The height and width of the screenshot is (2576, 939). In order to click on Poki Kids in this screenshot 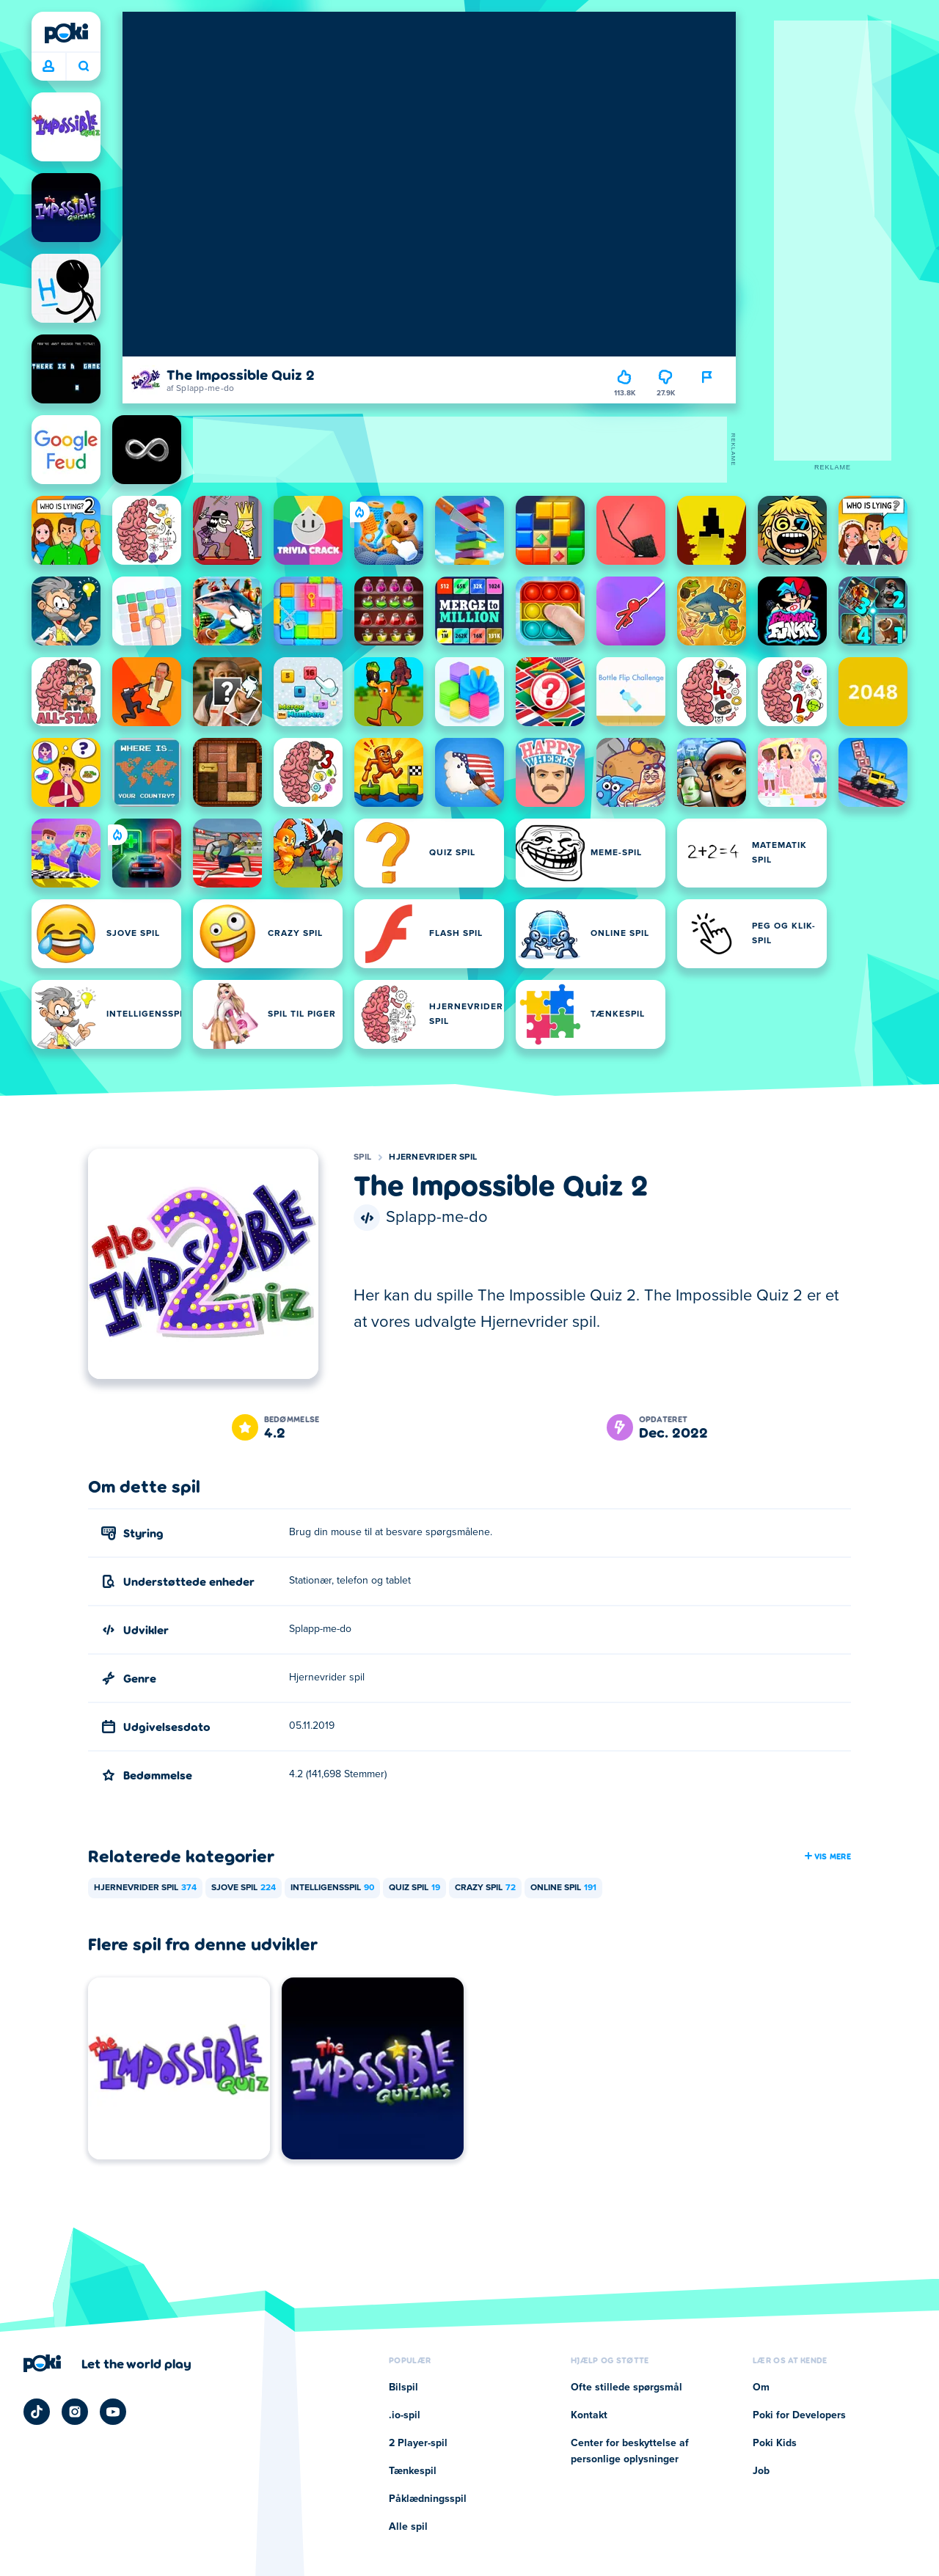, I will do `click(775, 2443)`.